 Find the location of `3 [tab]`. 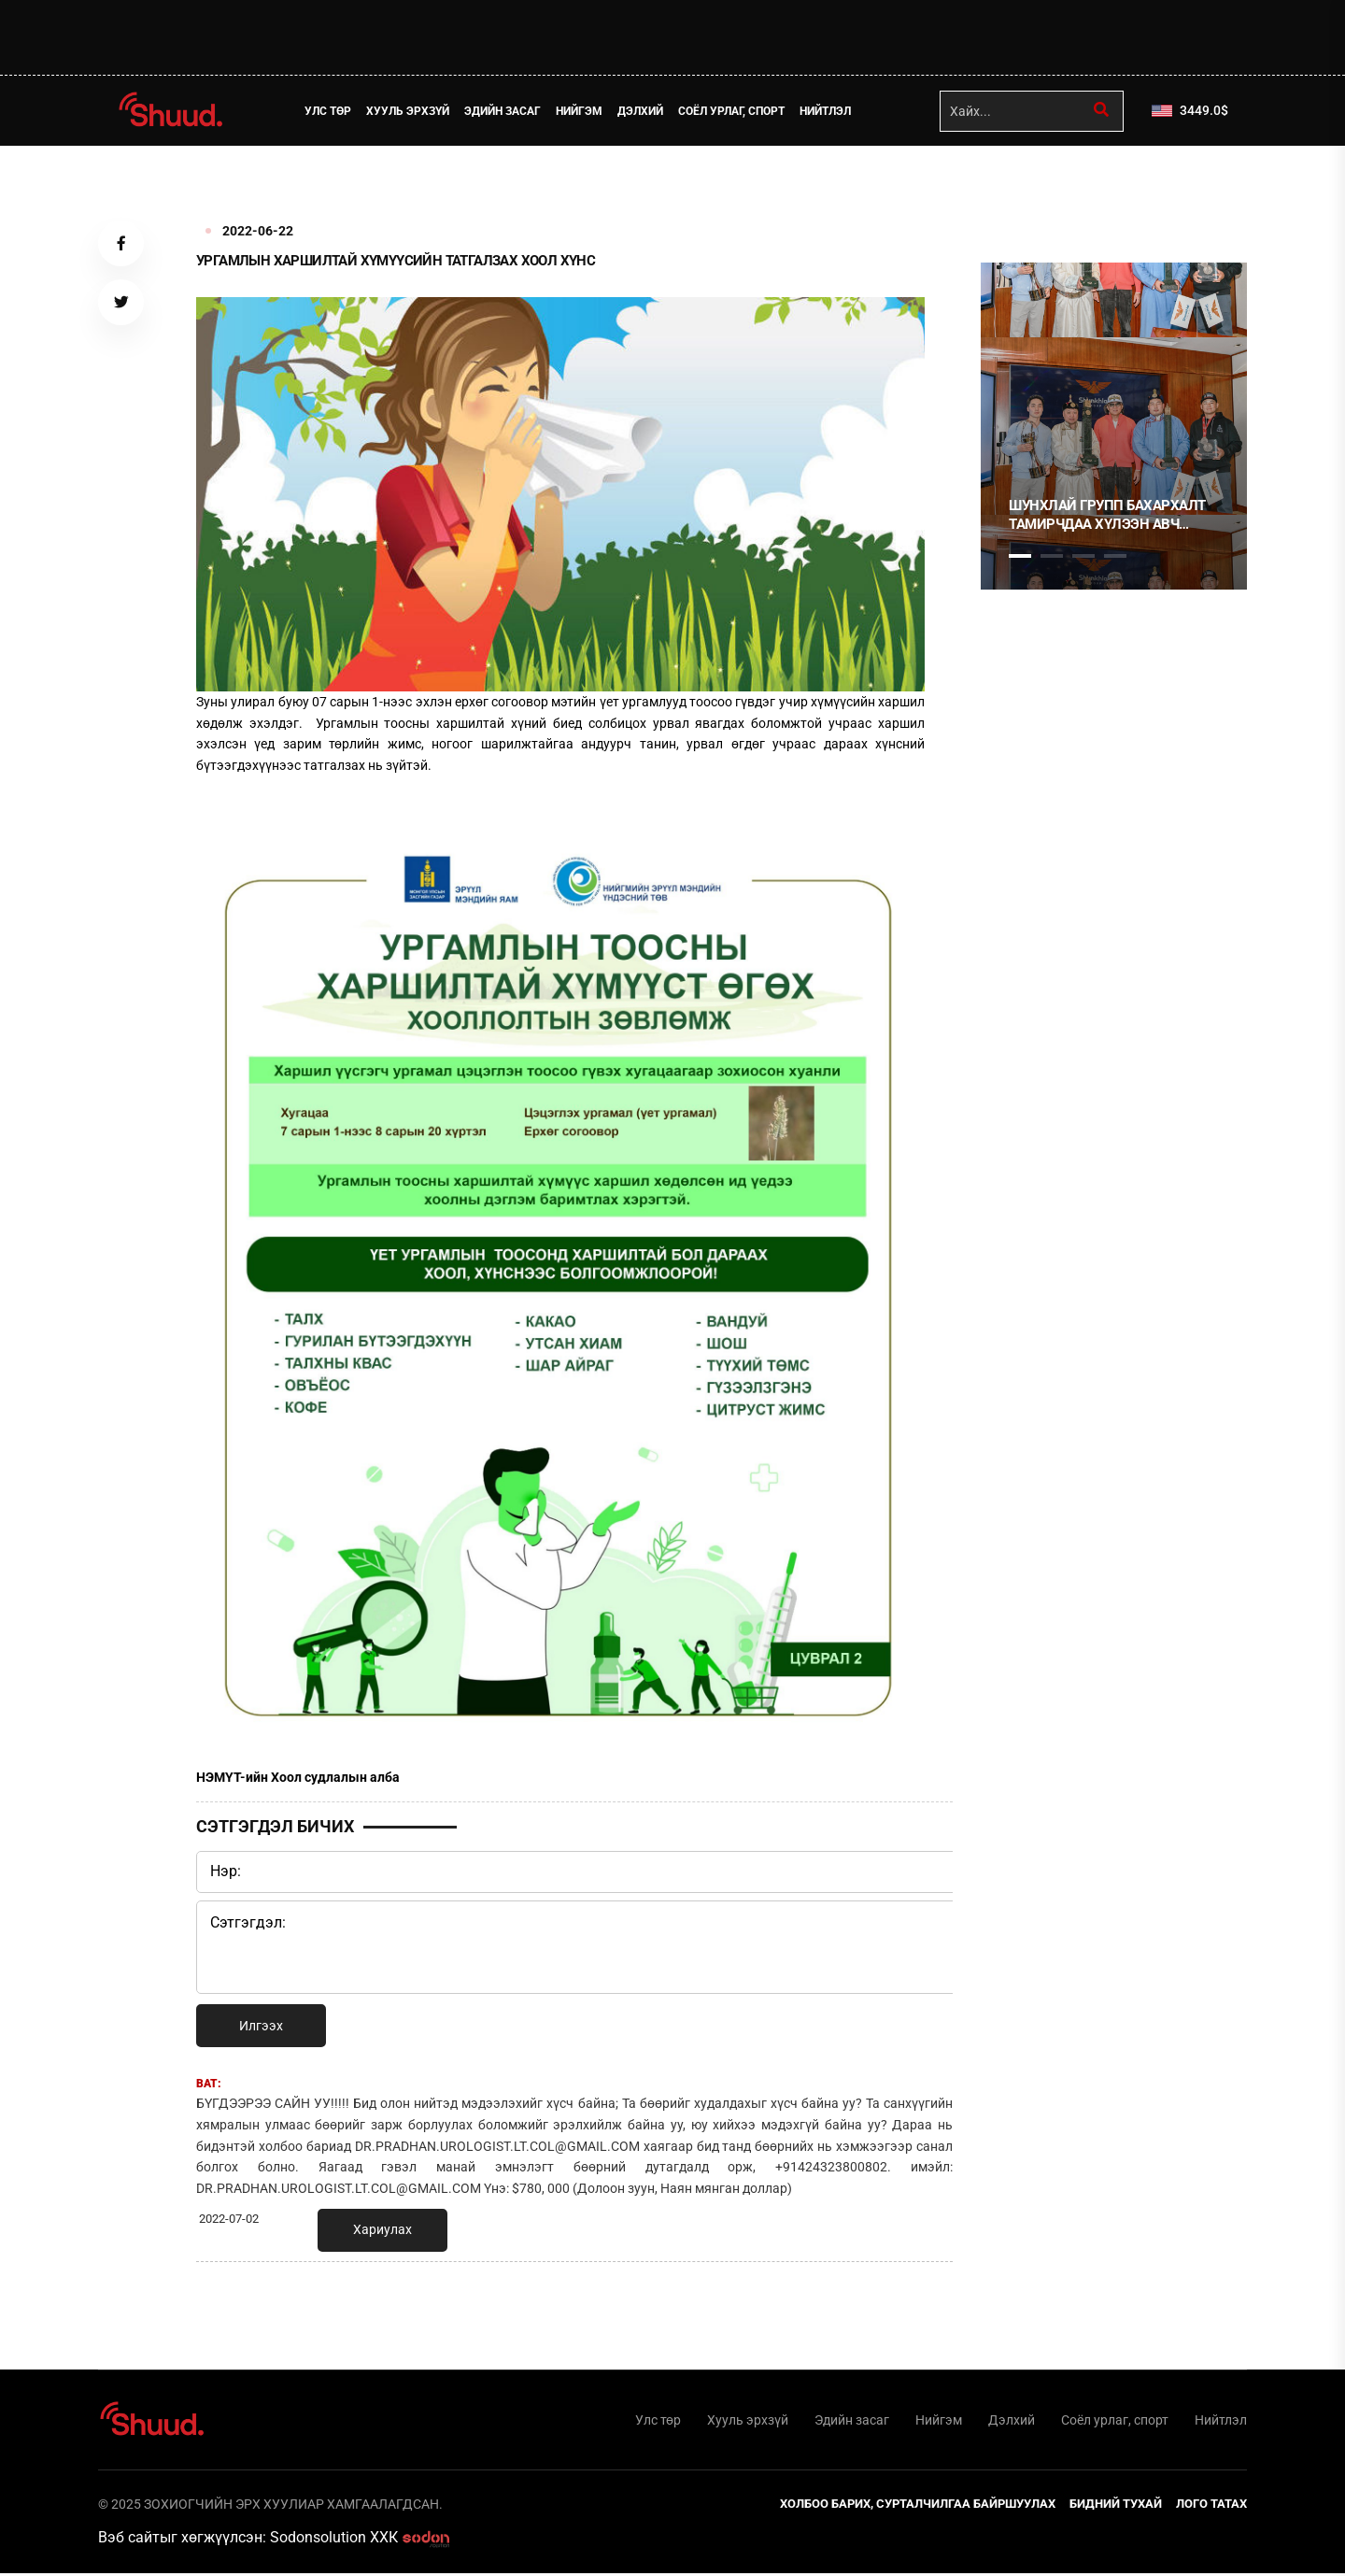

3 [tab] is located at coordinates (1083, 556).